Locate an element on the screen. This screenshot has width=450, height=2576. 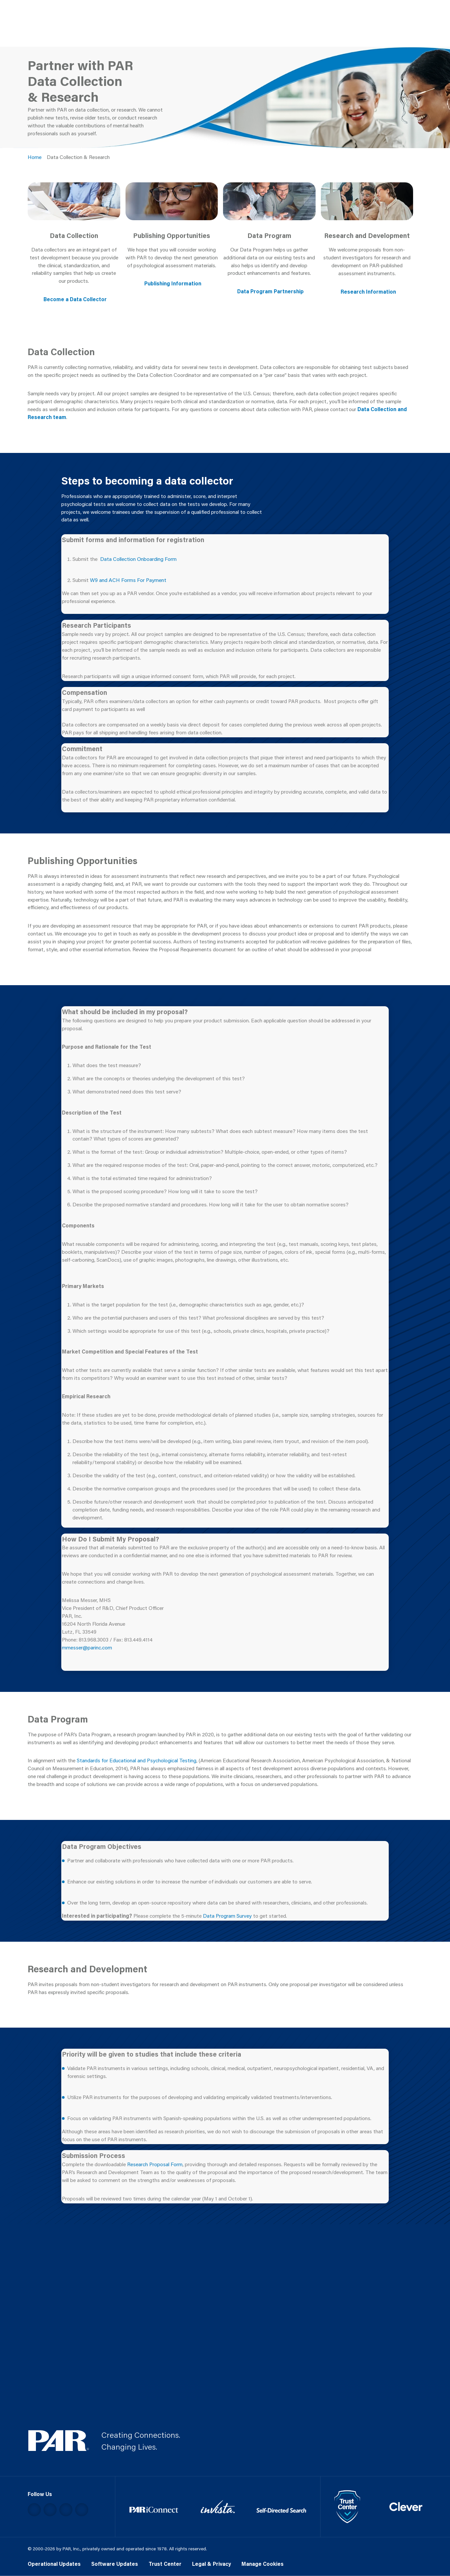
Legal & Privacy is located at coordinates (211, 2564).